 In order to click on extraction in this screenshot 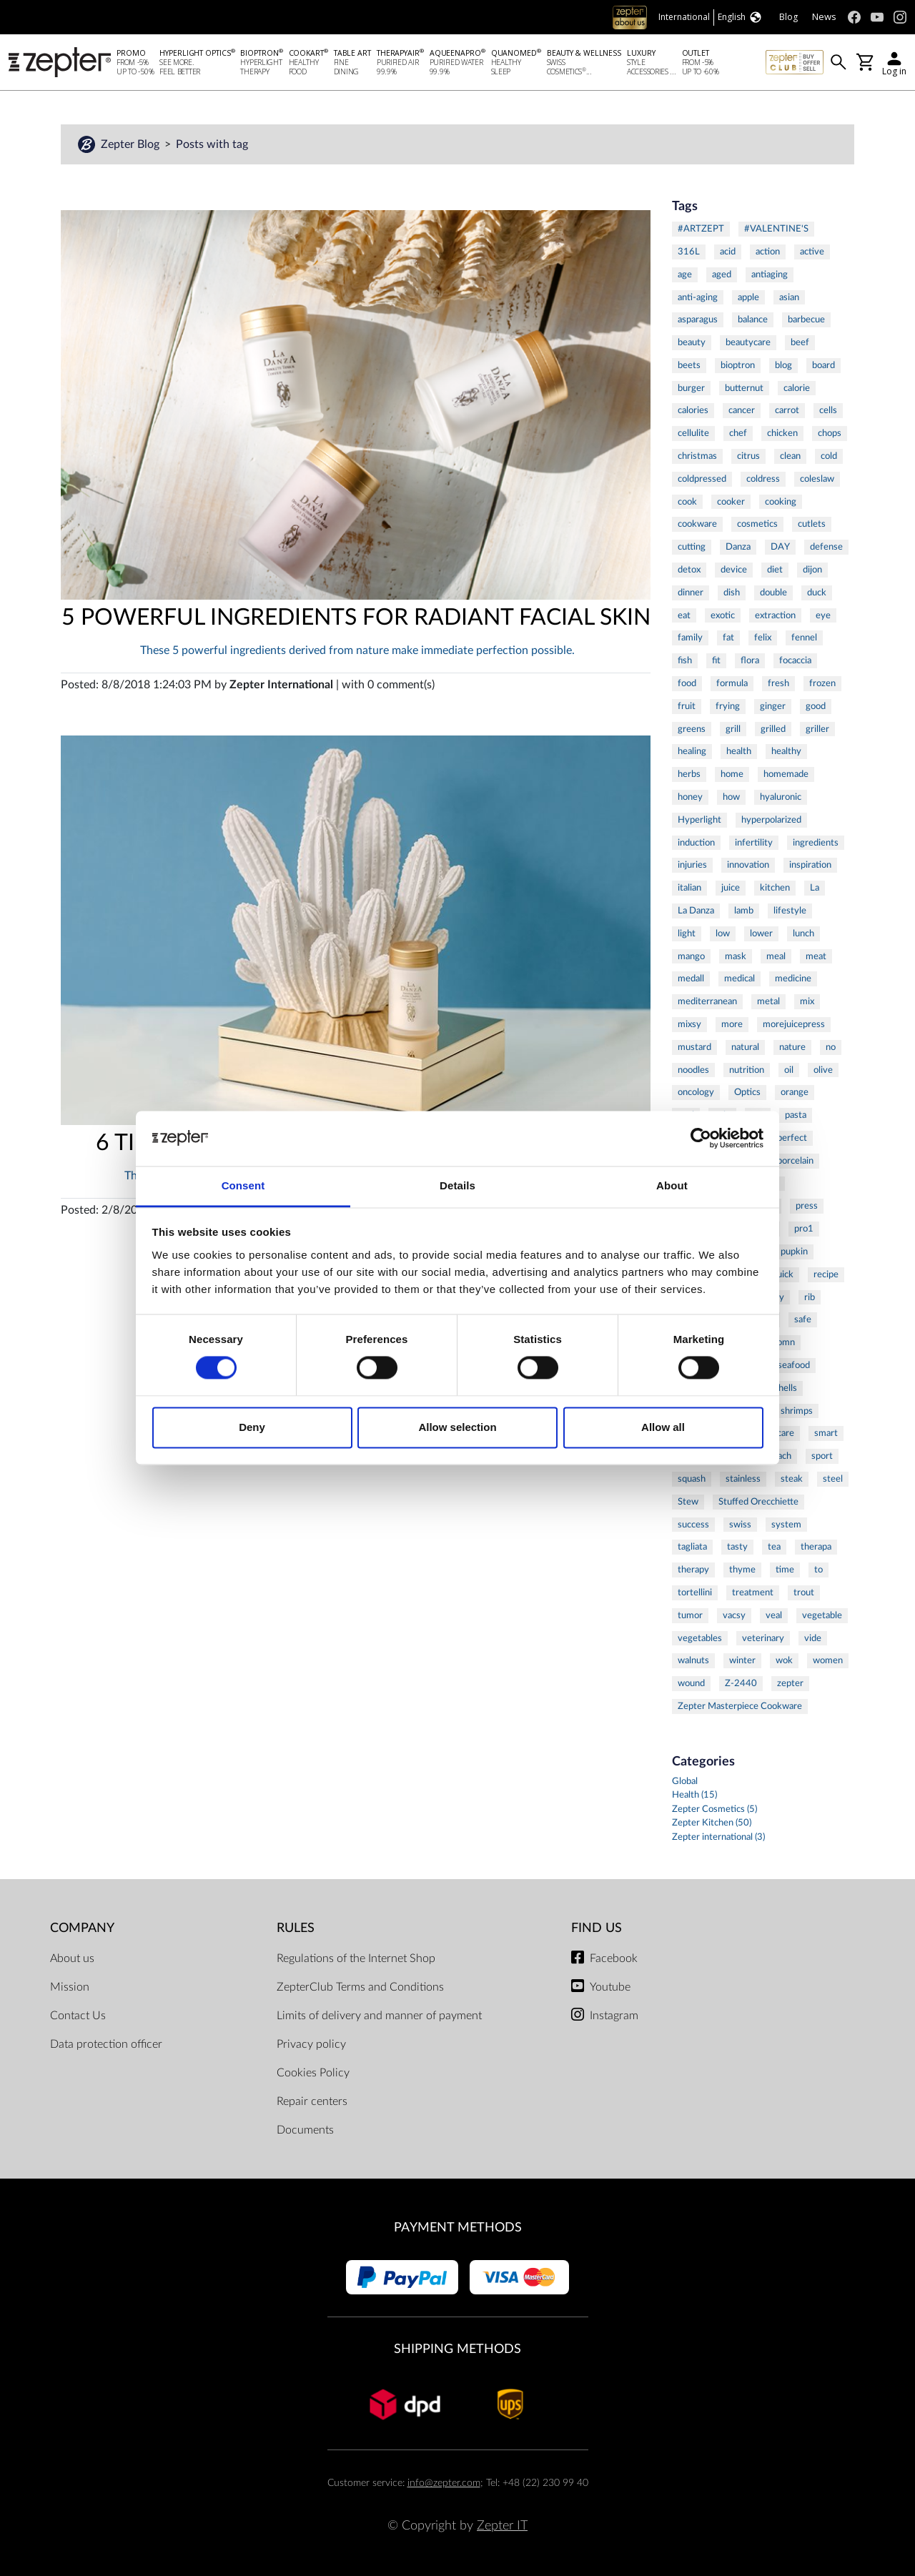, I will do `click(775, 615)`.